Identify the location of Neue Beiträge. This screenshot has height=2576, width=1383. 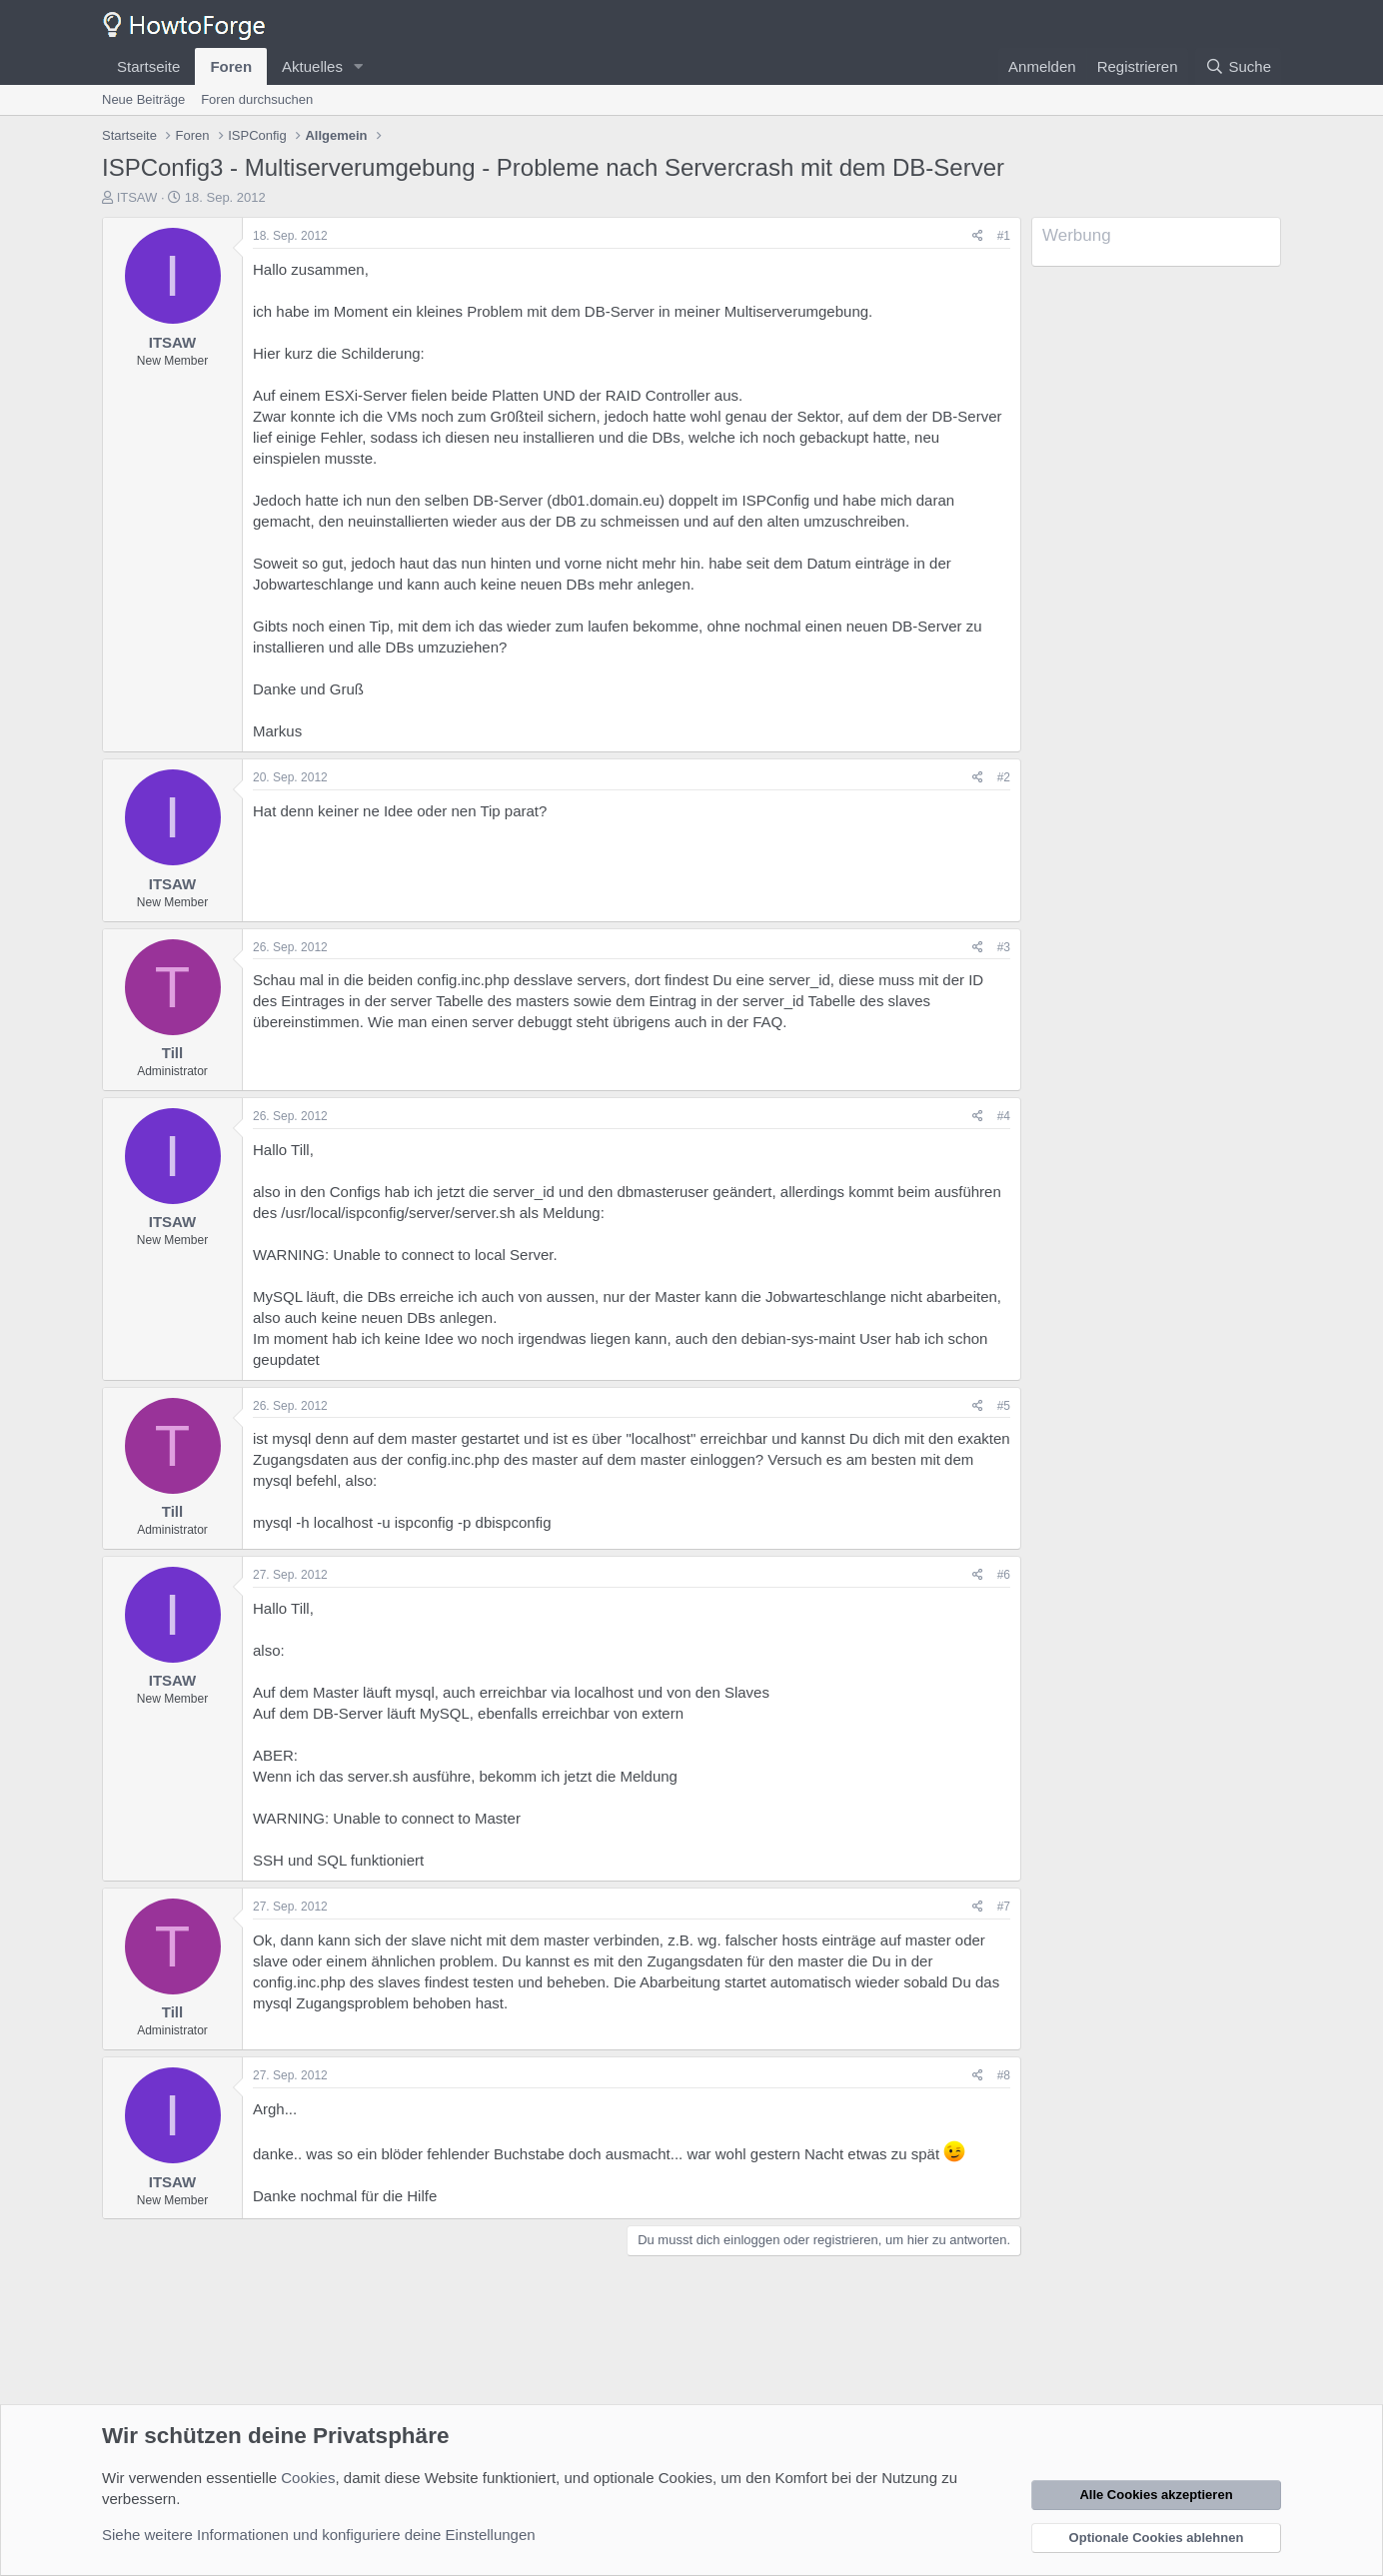
(143, 99).